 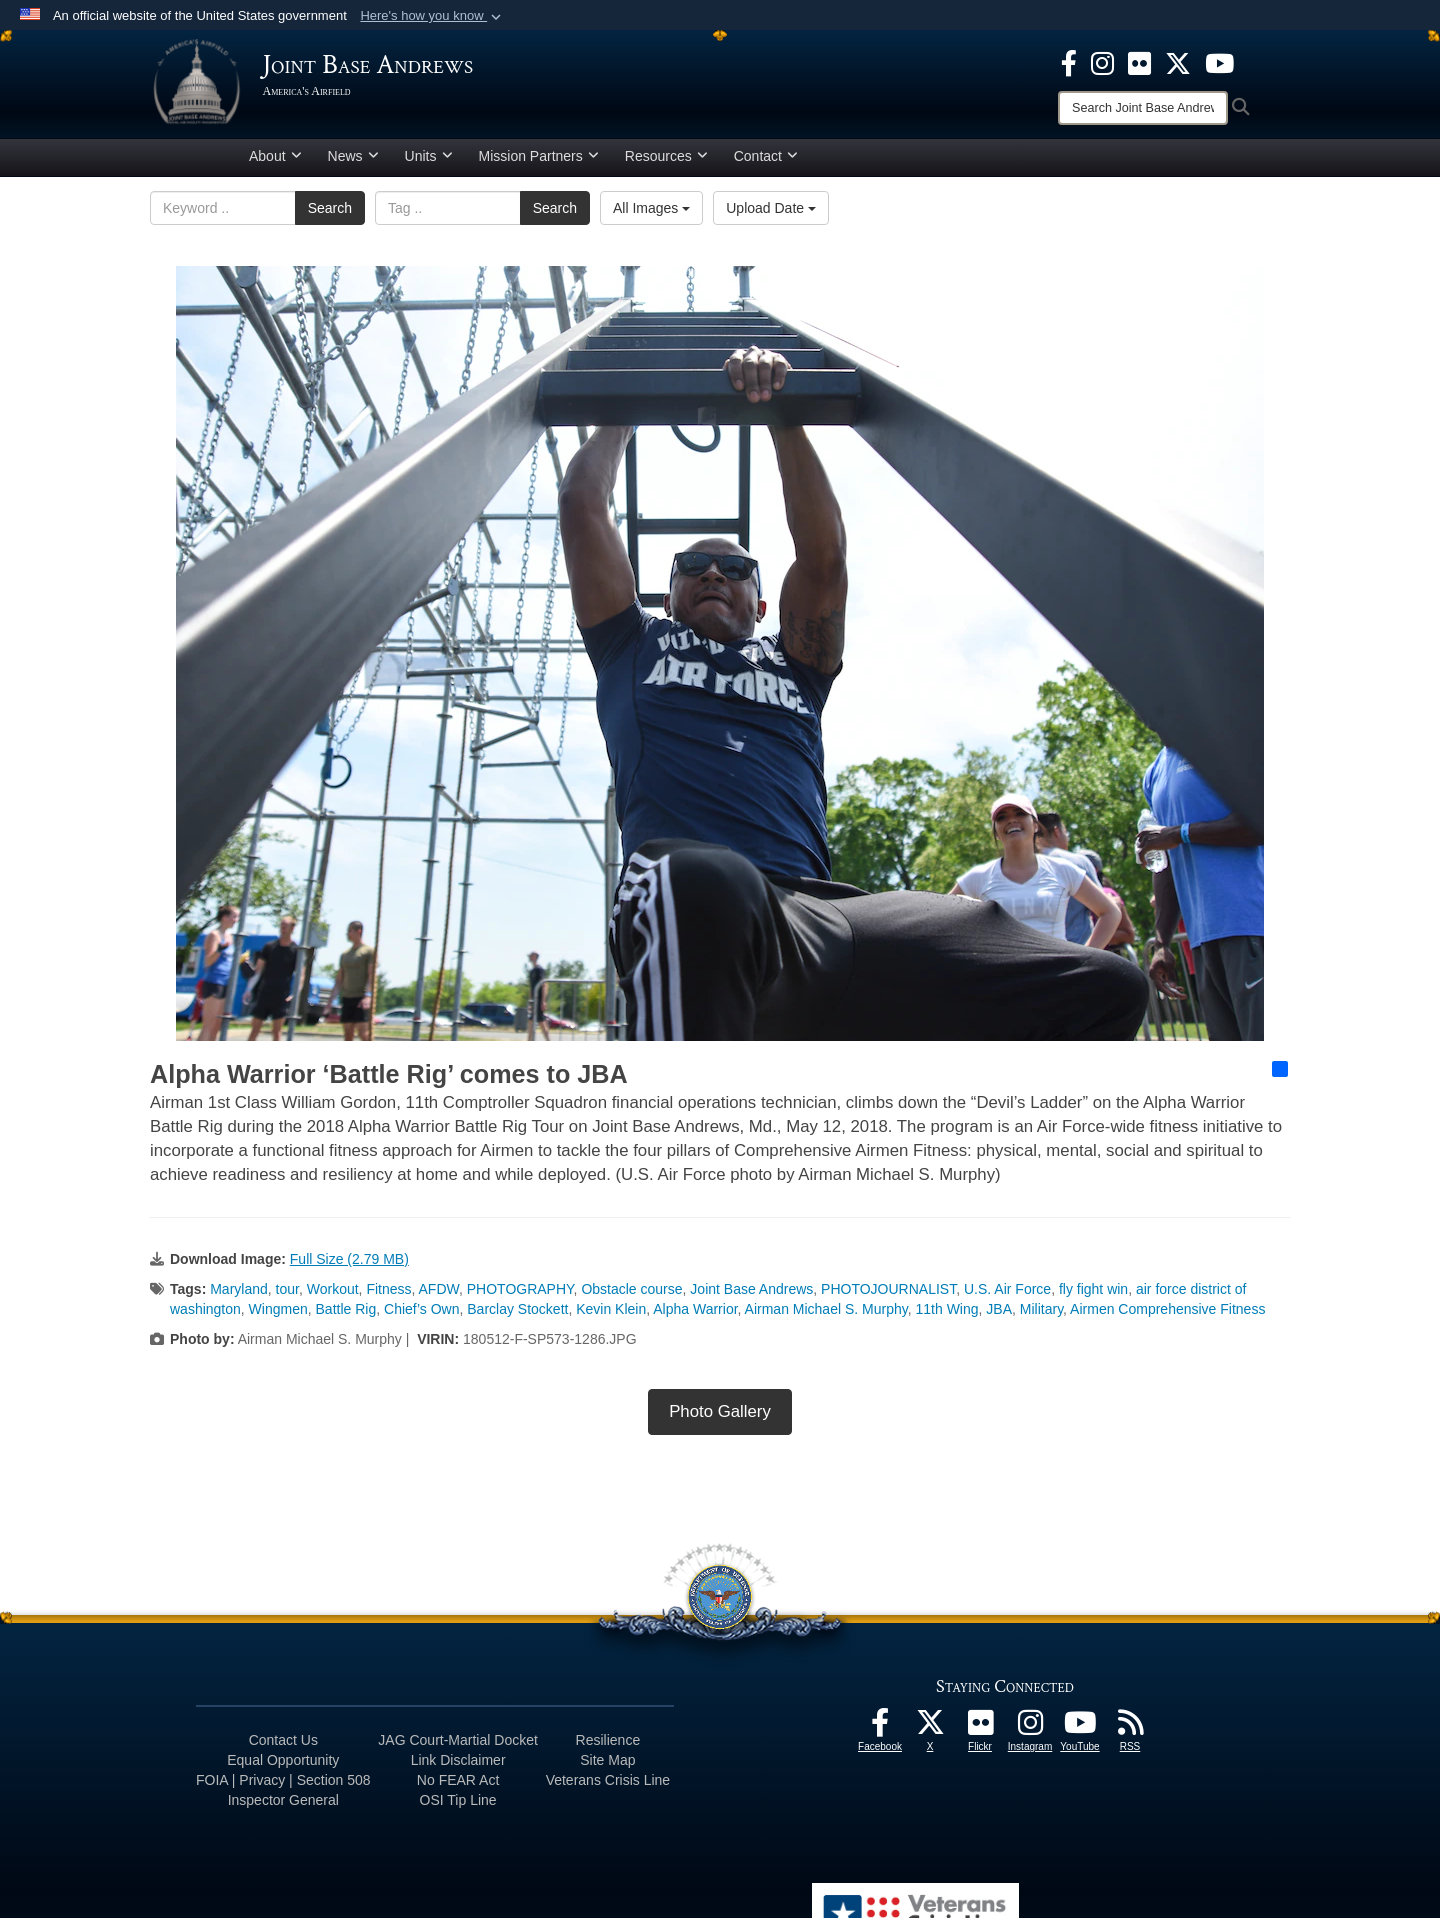 What do you see at coordinates (1093, 1296) in the screenshot?
I see `fly fight win` at bounding box center [1093, 1296].